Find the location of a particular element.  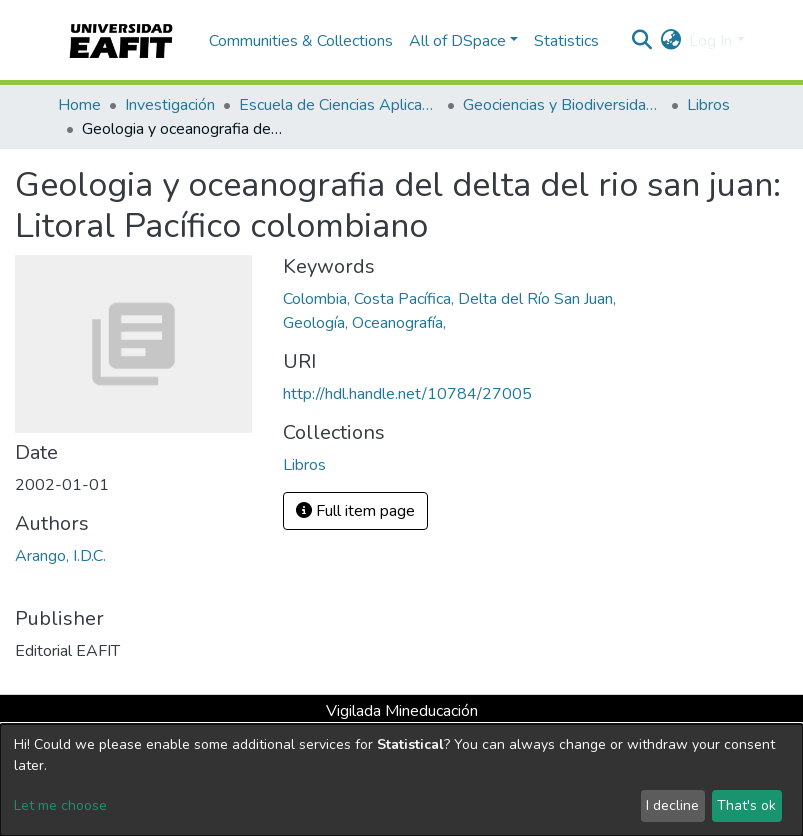

Full item page [button] is located at coordinates (355, 511).